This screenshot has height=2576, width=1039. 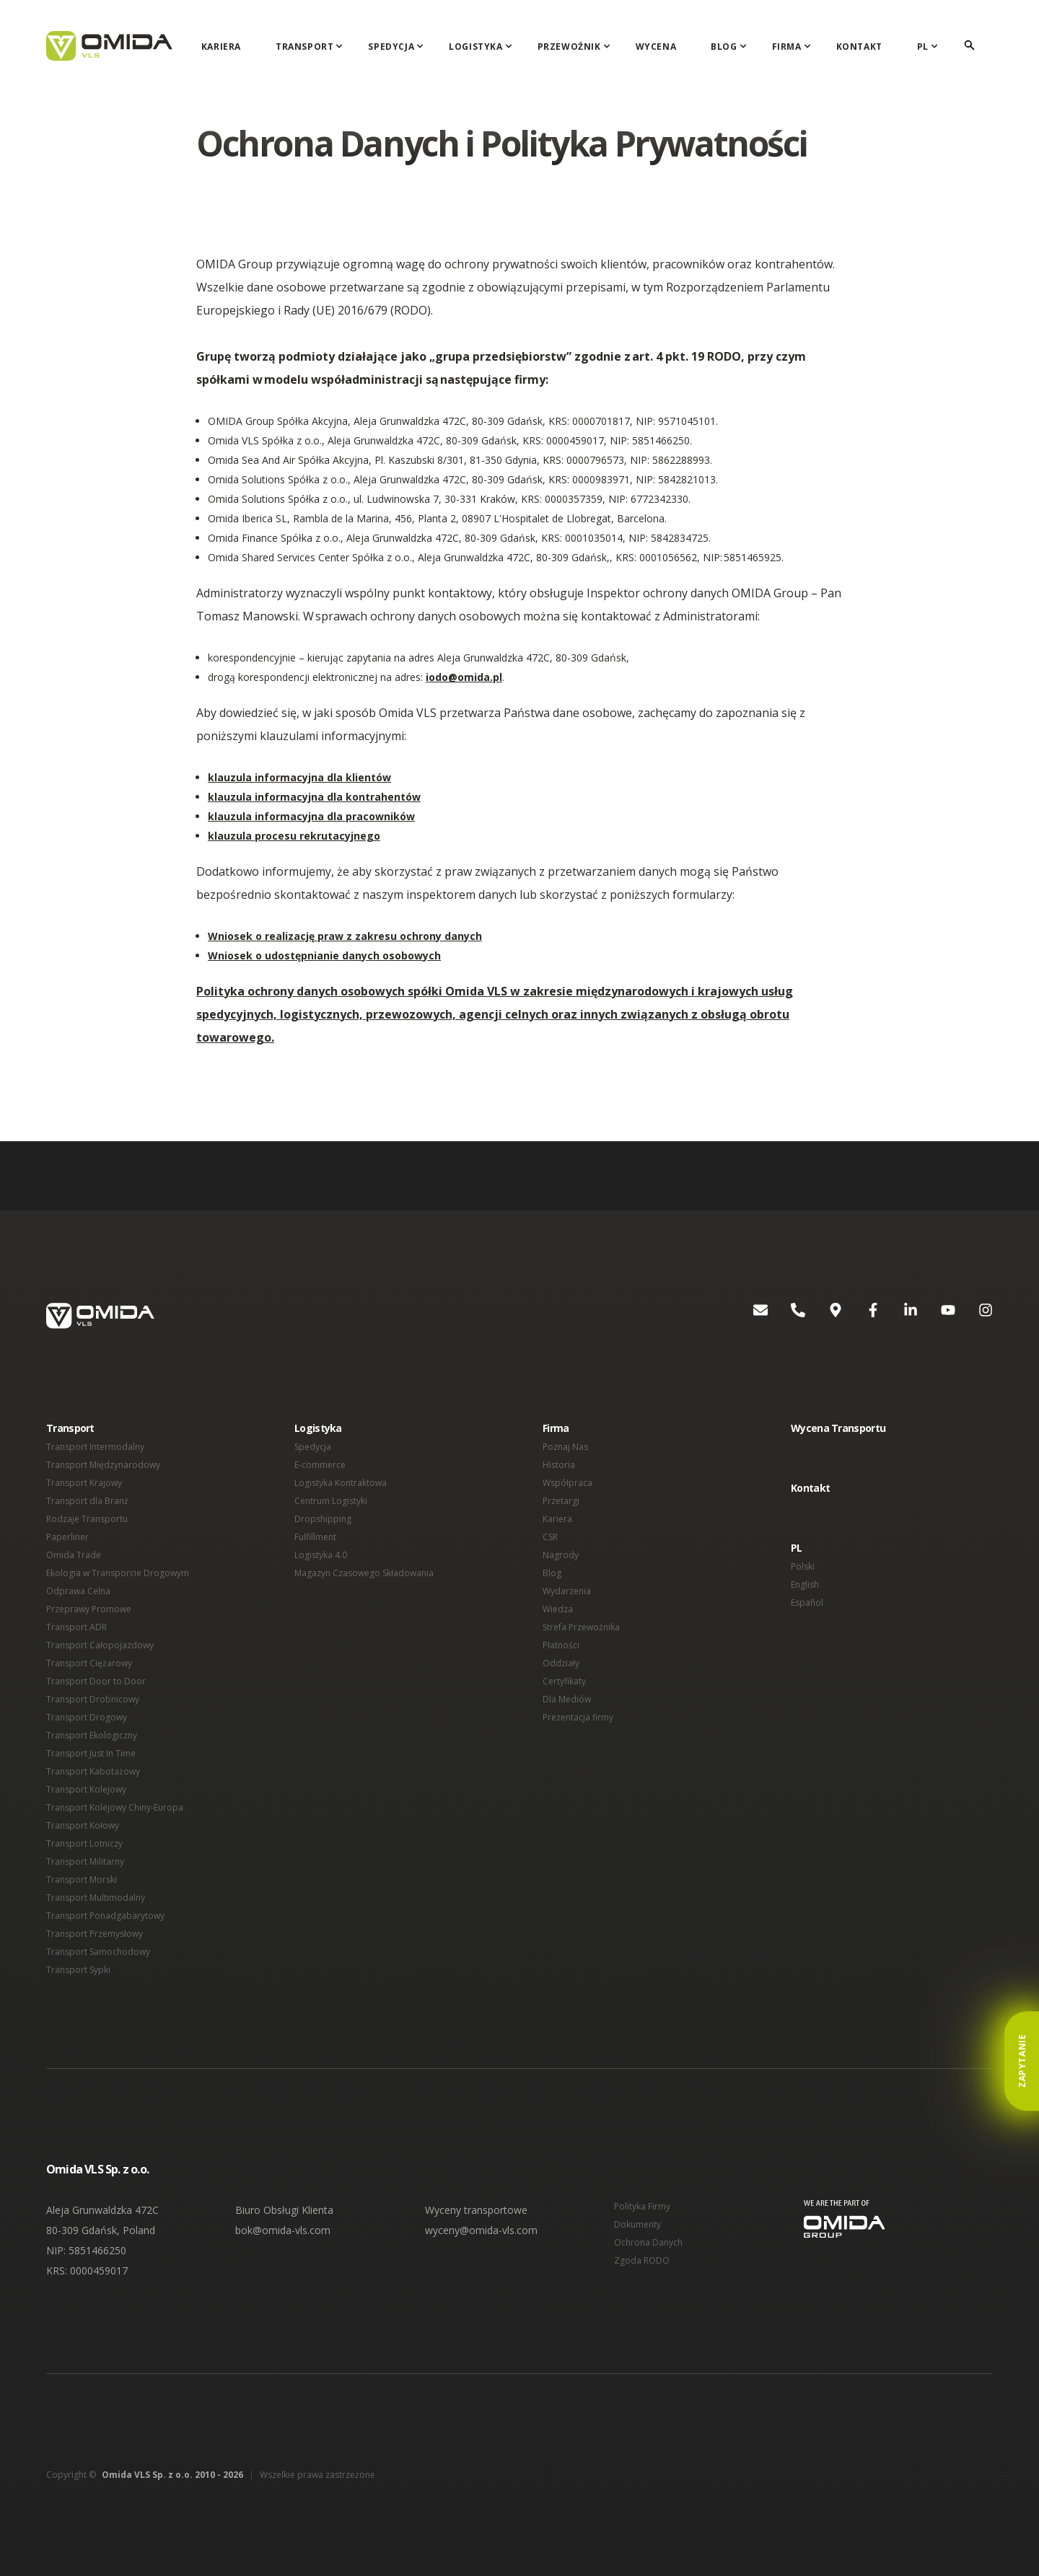 What do you see at coordinates (89, 1663) in the screenshot?
I see `Transport Ciężarowy` at bounding box center [89, 1663].